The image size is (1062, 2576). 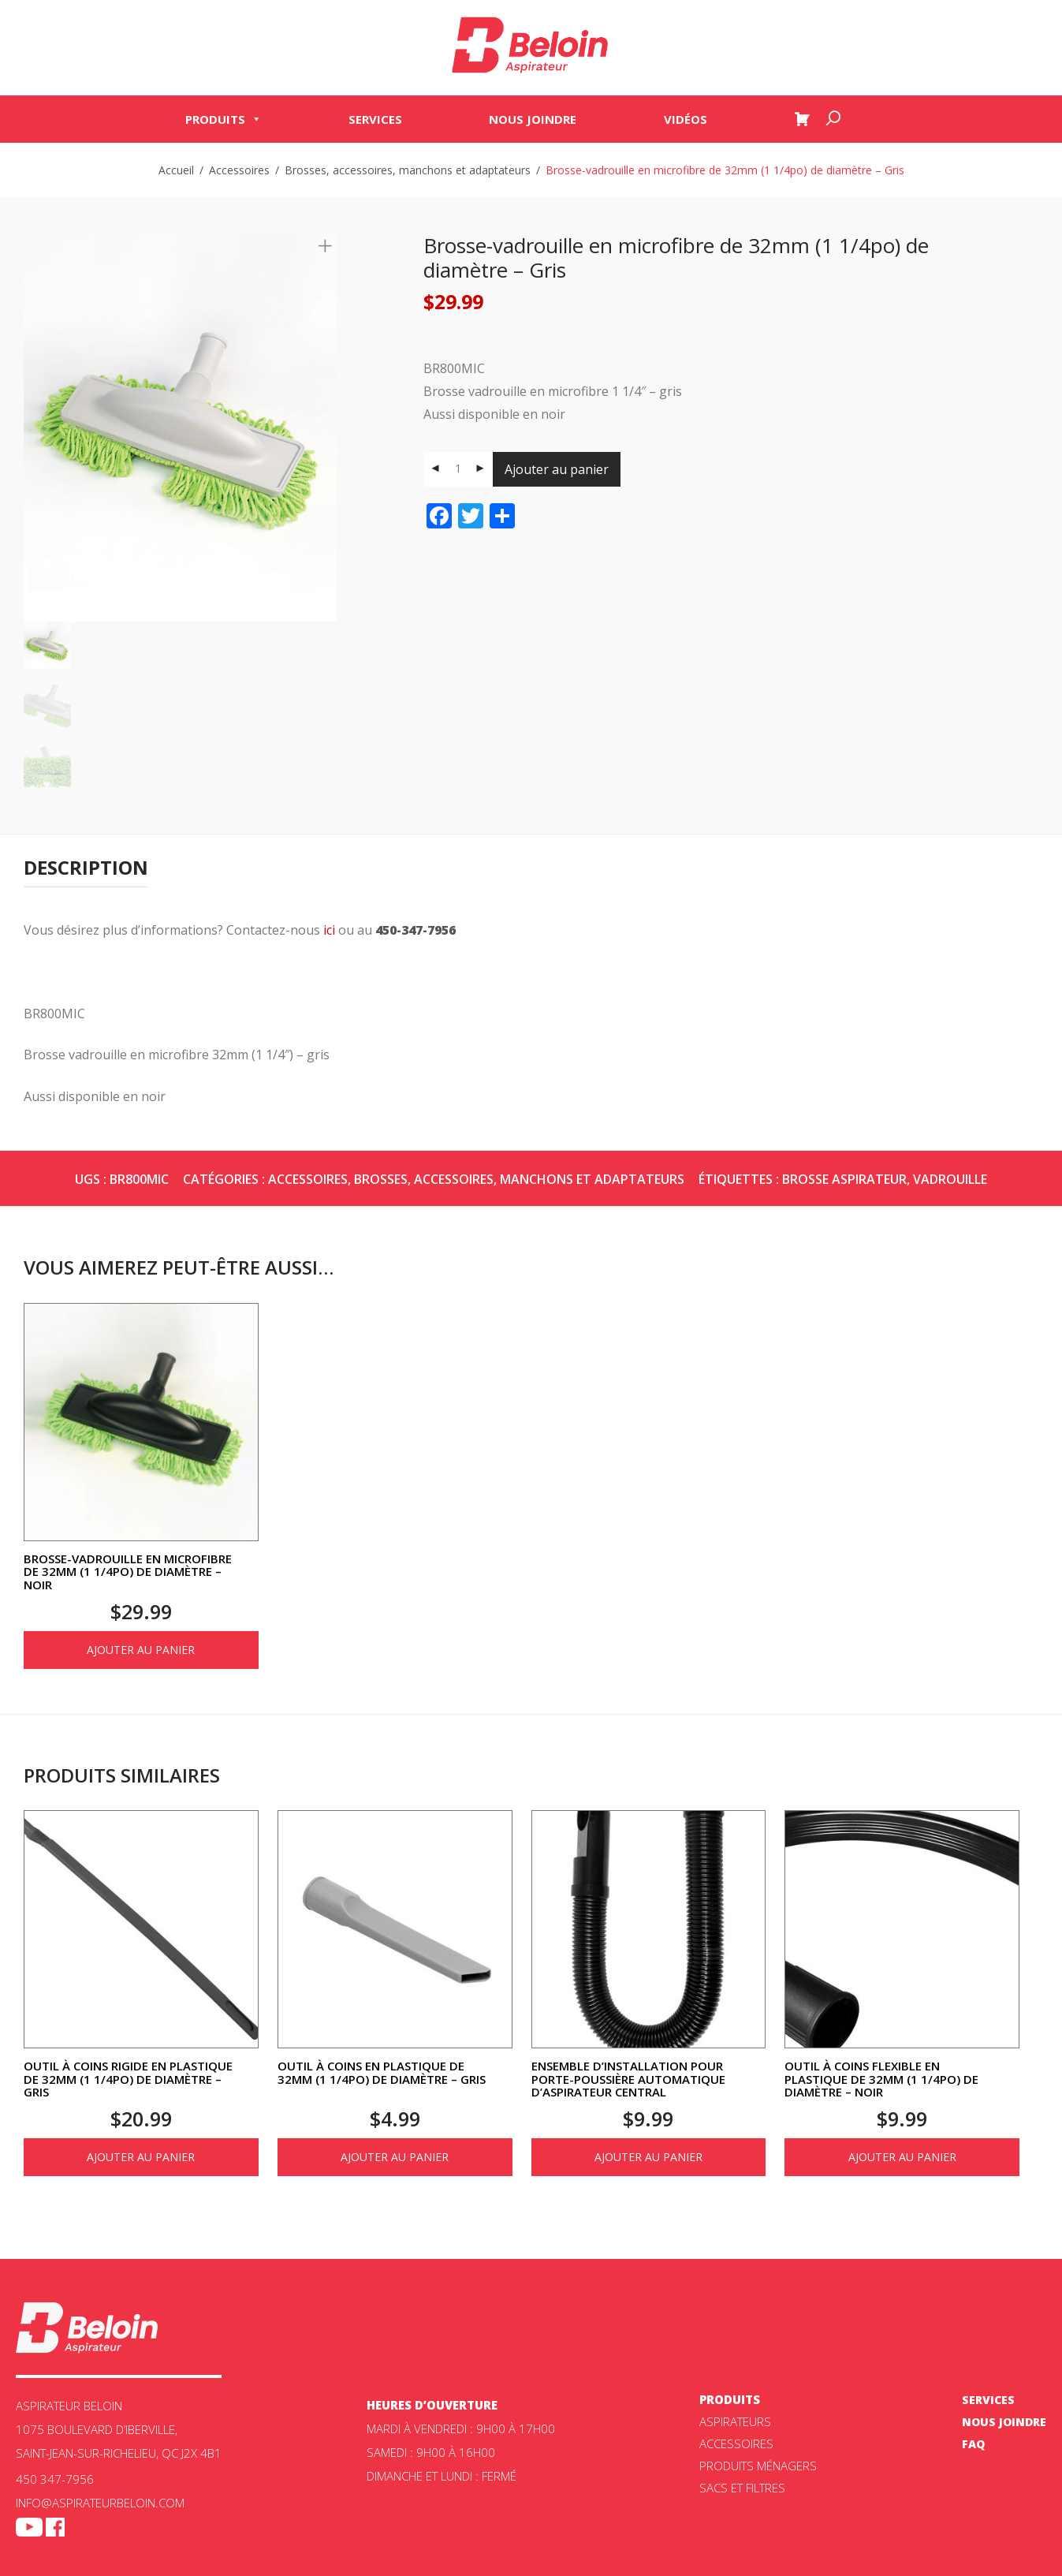 What do you see at coordinates (176, 169) in the screenshot?
I see `Accueil` at bounding box center [176, 169].